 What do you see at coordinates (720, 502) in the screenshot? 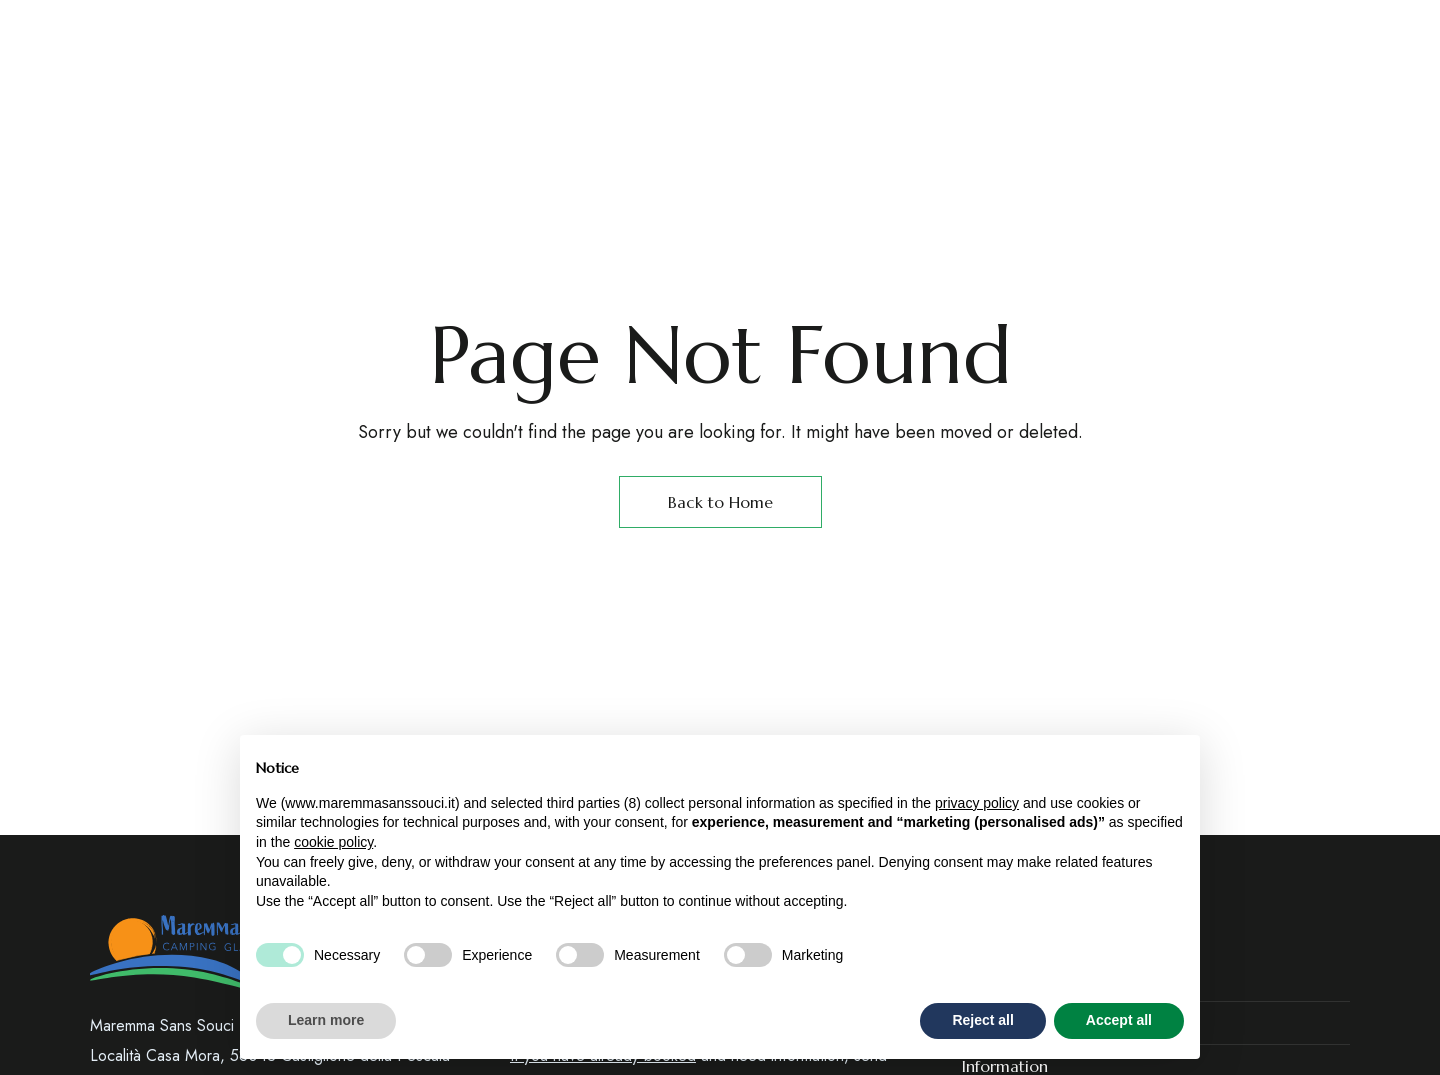
I see `Back to Home` at bounding box center [720, 502].